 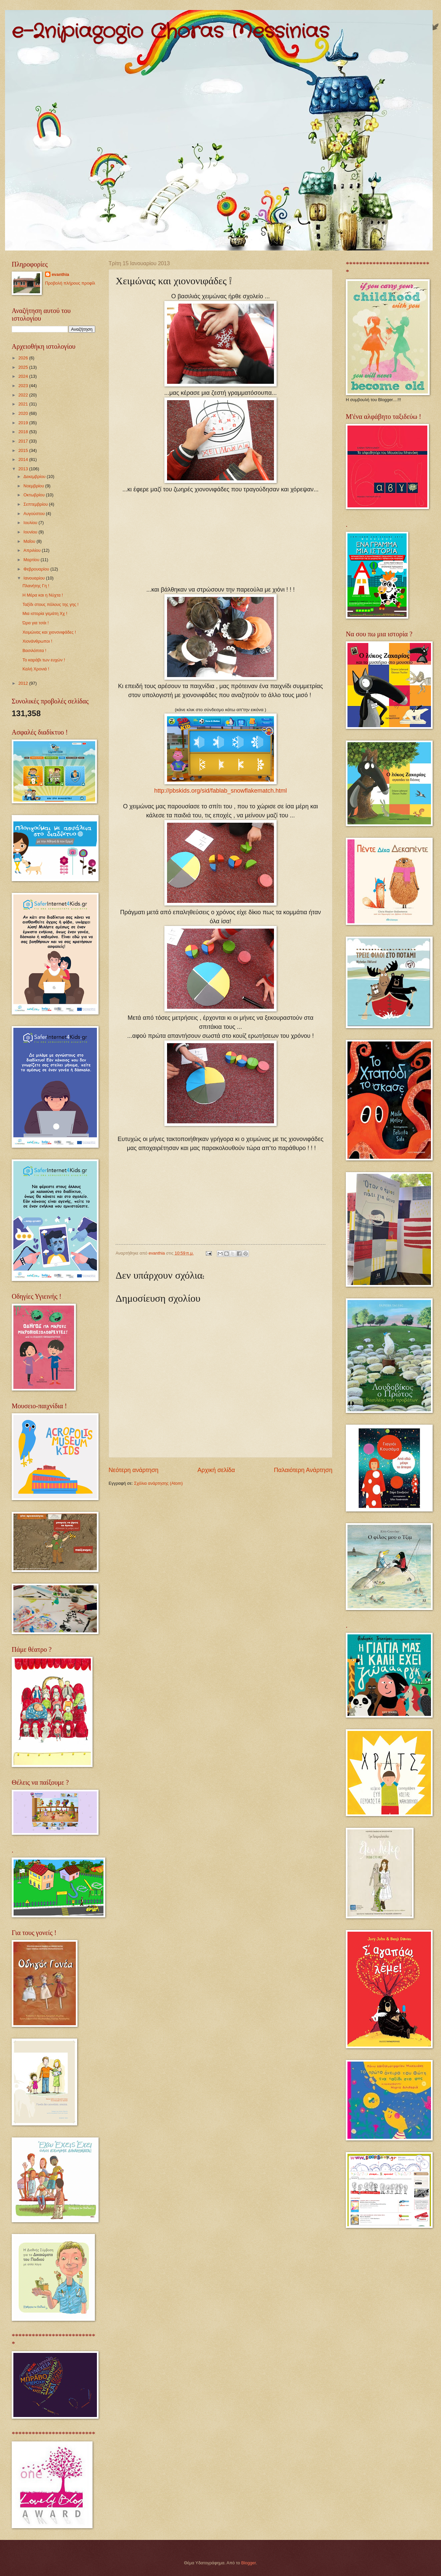 I want to click on Νεότερη ανάρτηση, so click(x=133, y=1470).